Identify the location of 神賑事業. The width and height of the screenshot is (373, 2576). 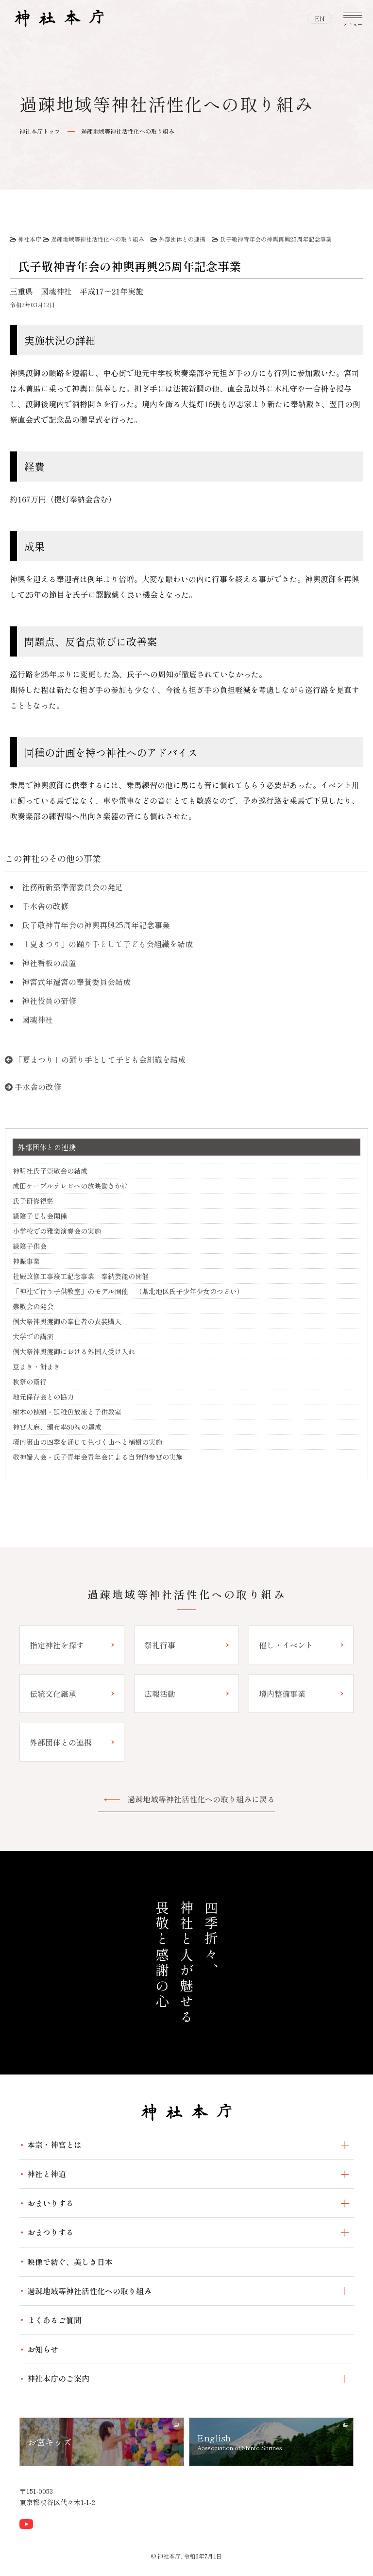
(26, 1261).